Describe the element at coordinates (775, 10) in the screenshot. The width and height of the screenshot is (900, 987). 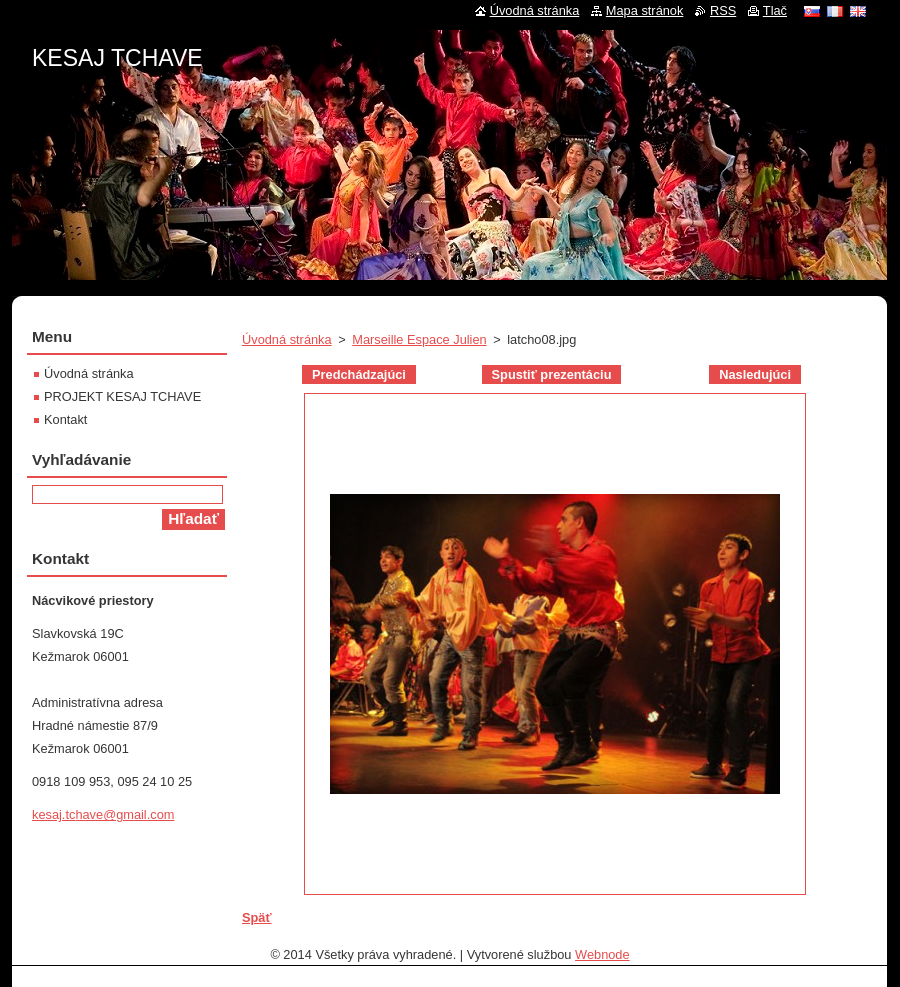
I see `Tlač` at that location.